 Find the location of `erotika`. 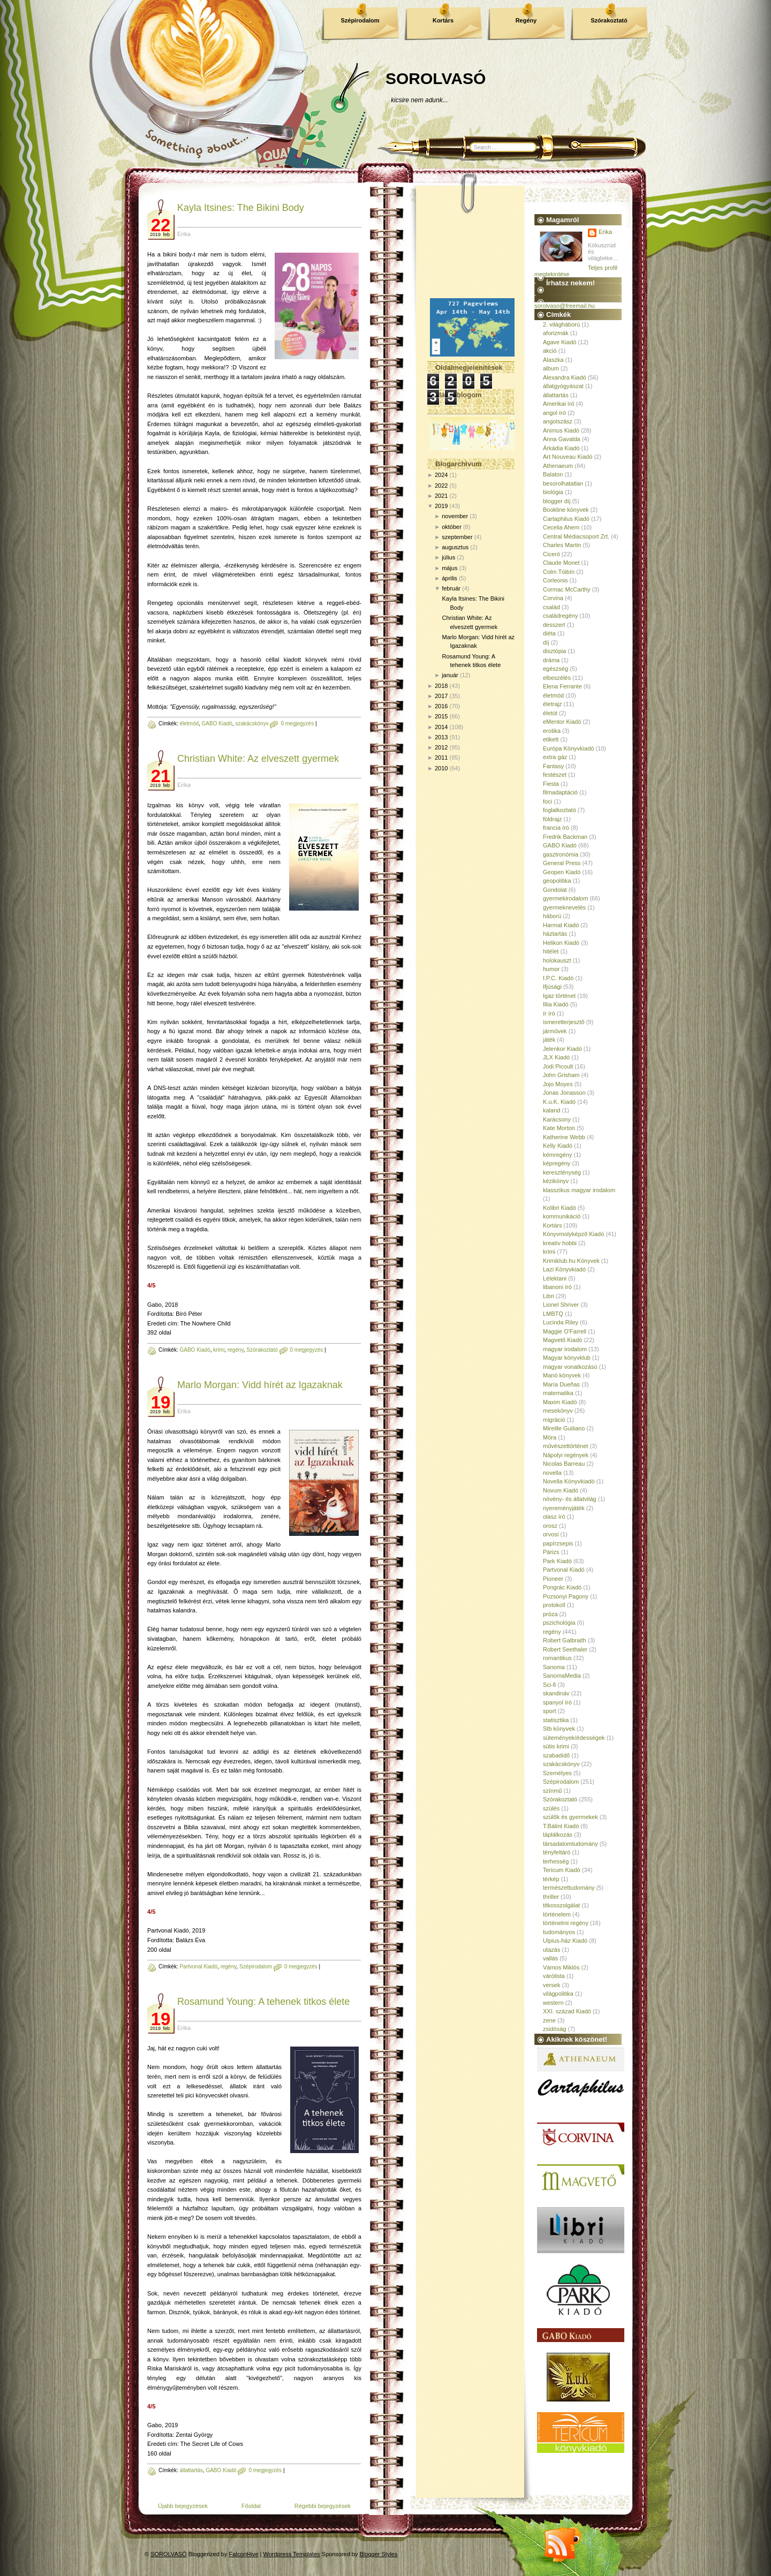

erotika is located at coordinates (552, 731).